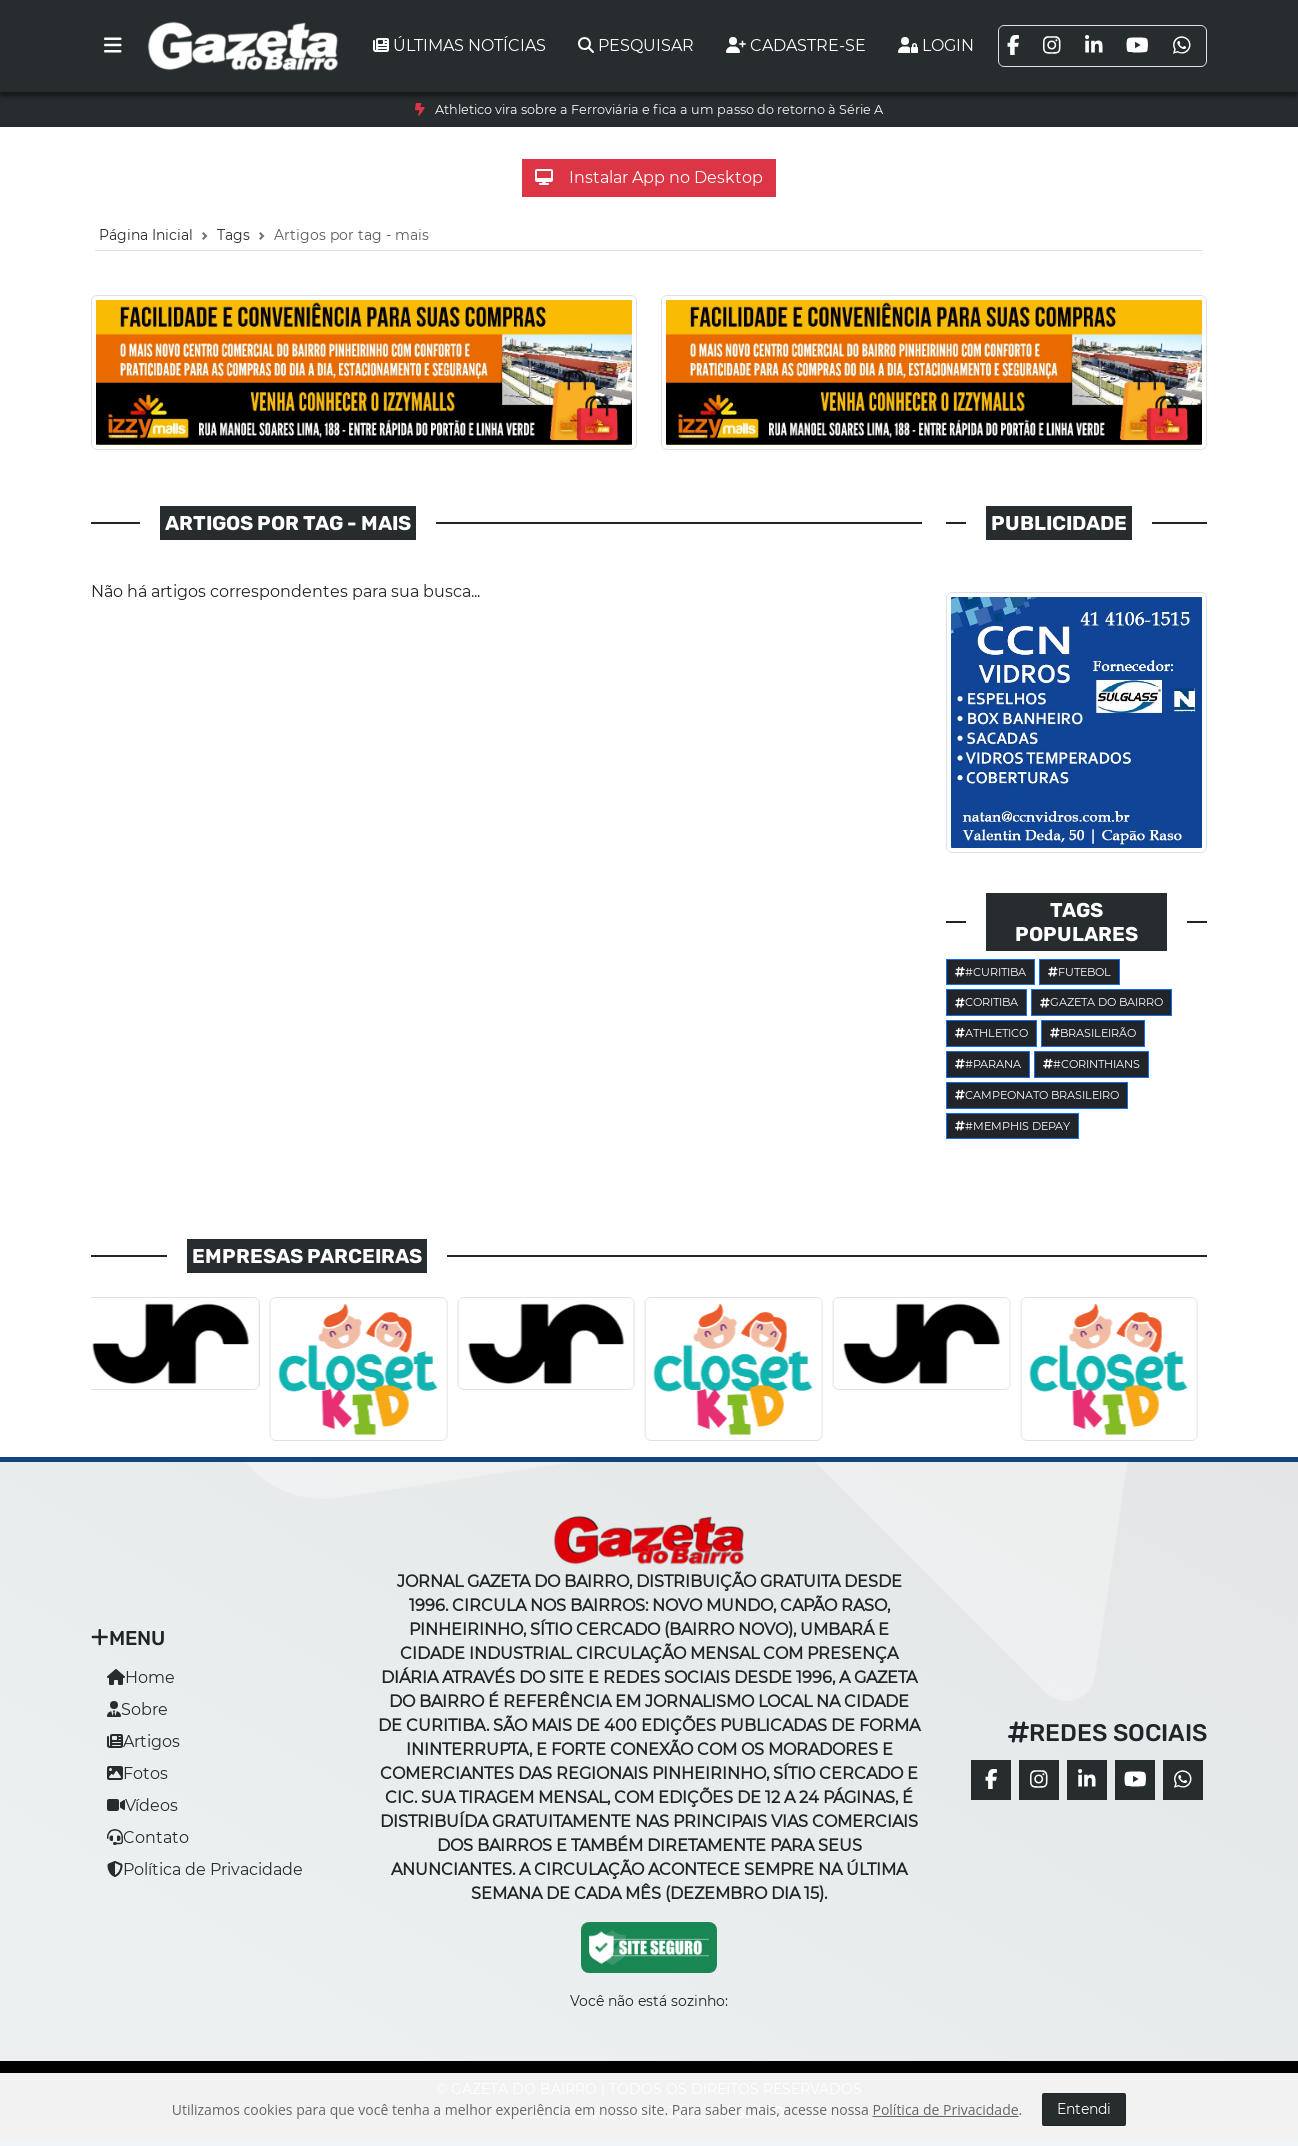 This screenshot has width=1298, height=2146. I want to click on Brasileirão [button], so click(1093, 1033).